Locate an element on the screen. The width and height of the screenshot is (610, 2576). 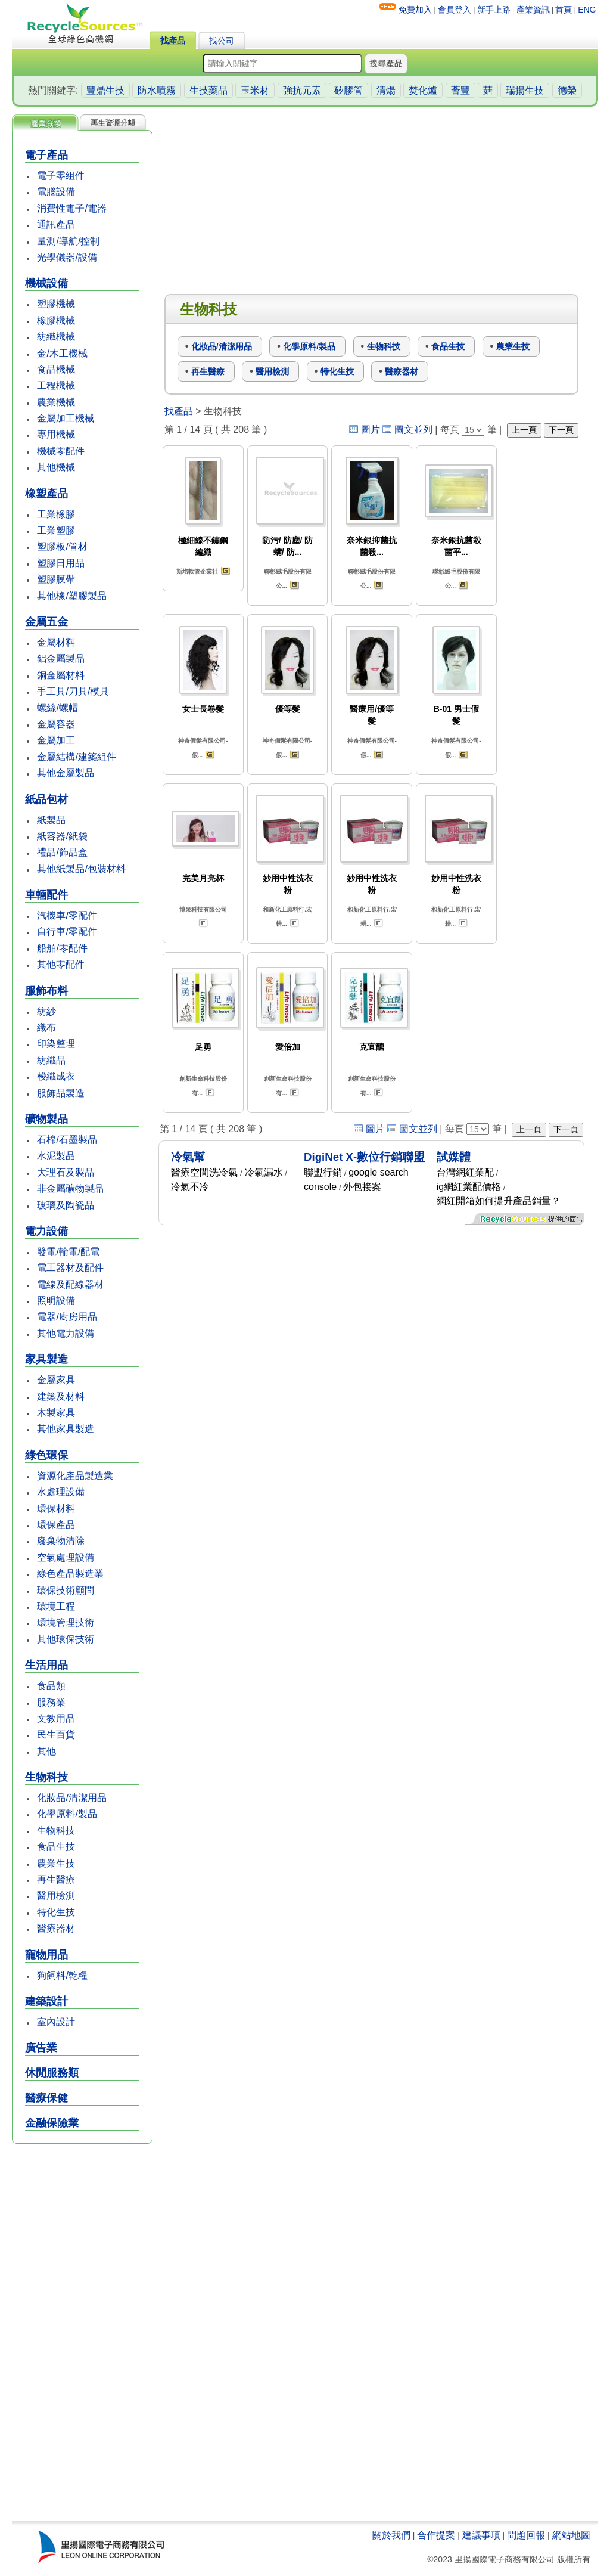
照明設備 is located at coordinates (56, 1300).